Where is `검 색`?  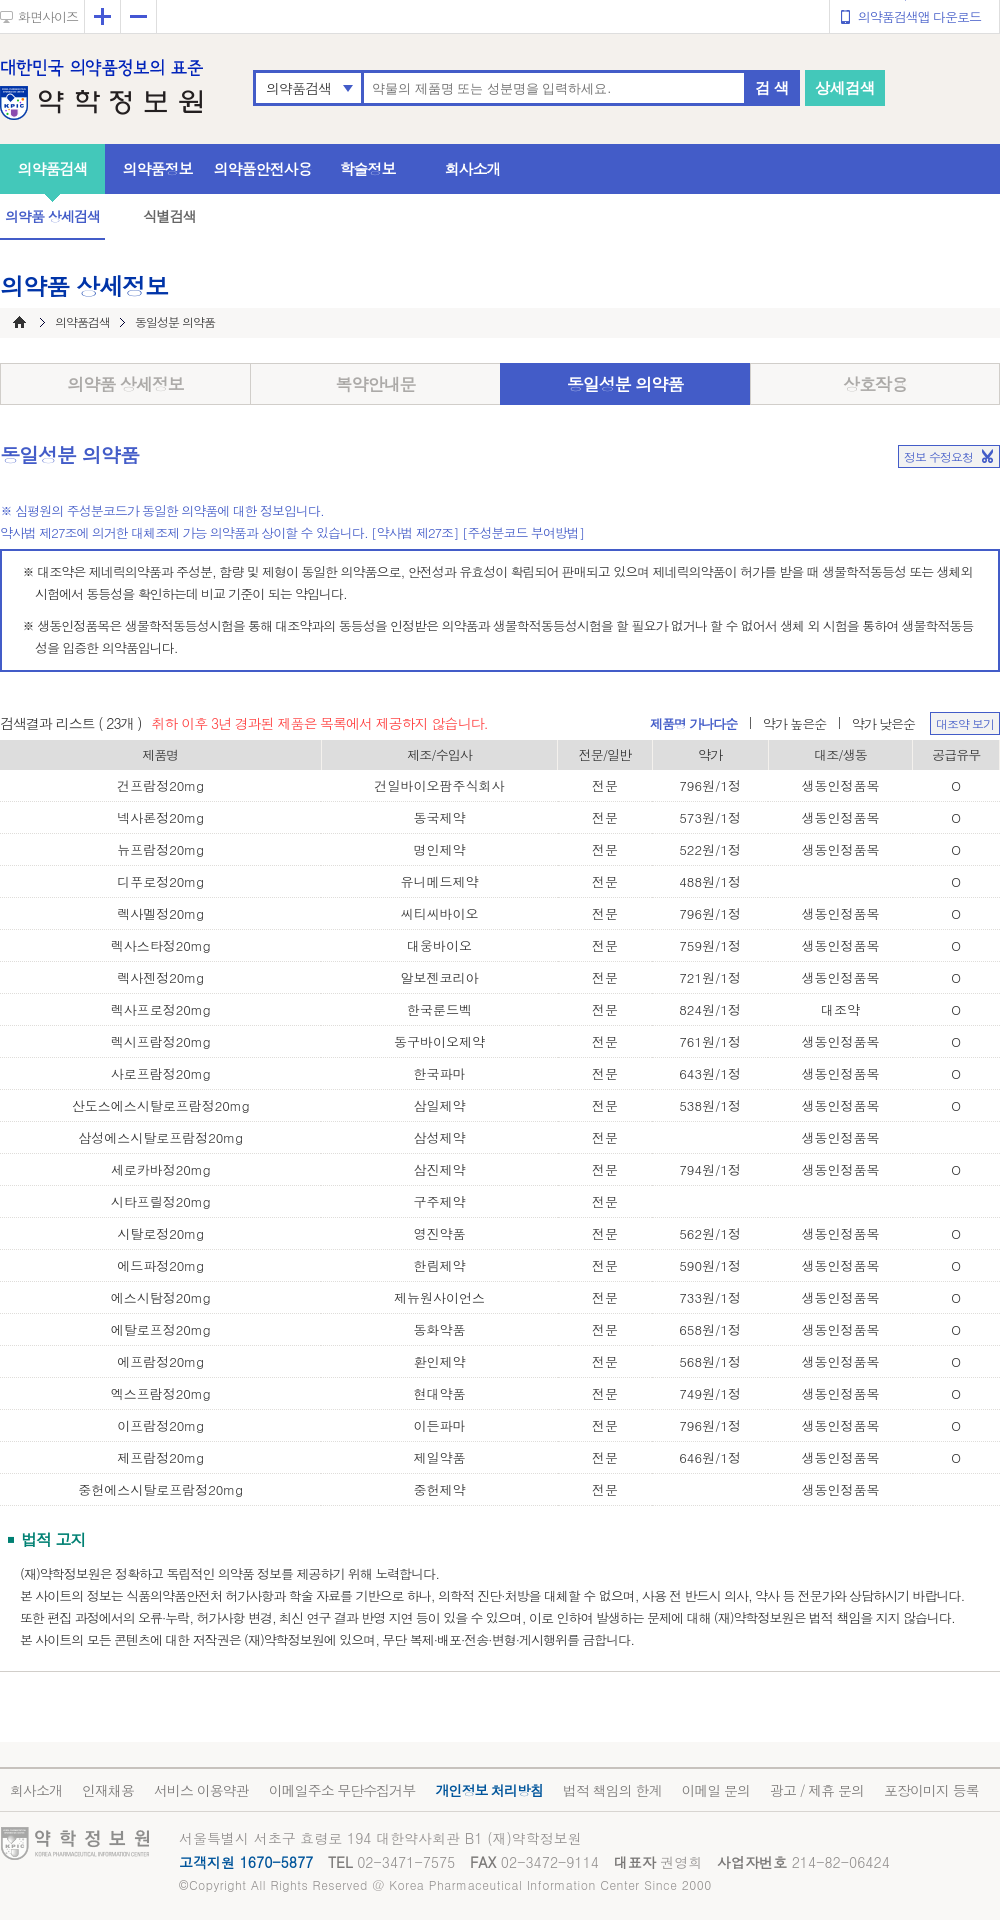 검 색 is located at coordinates (772, 87).